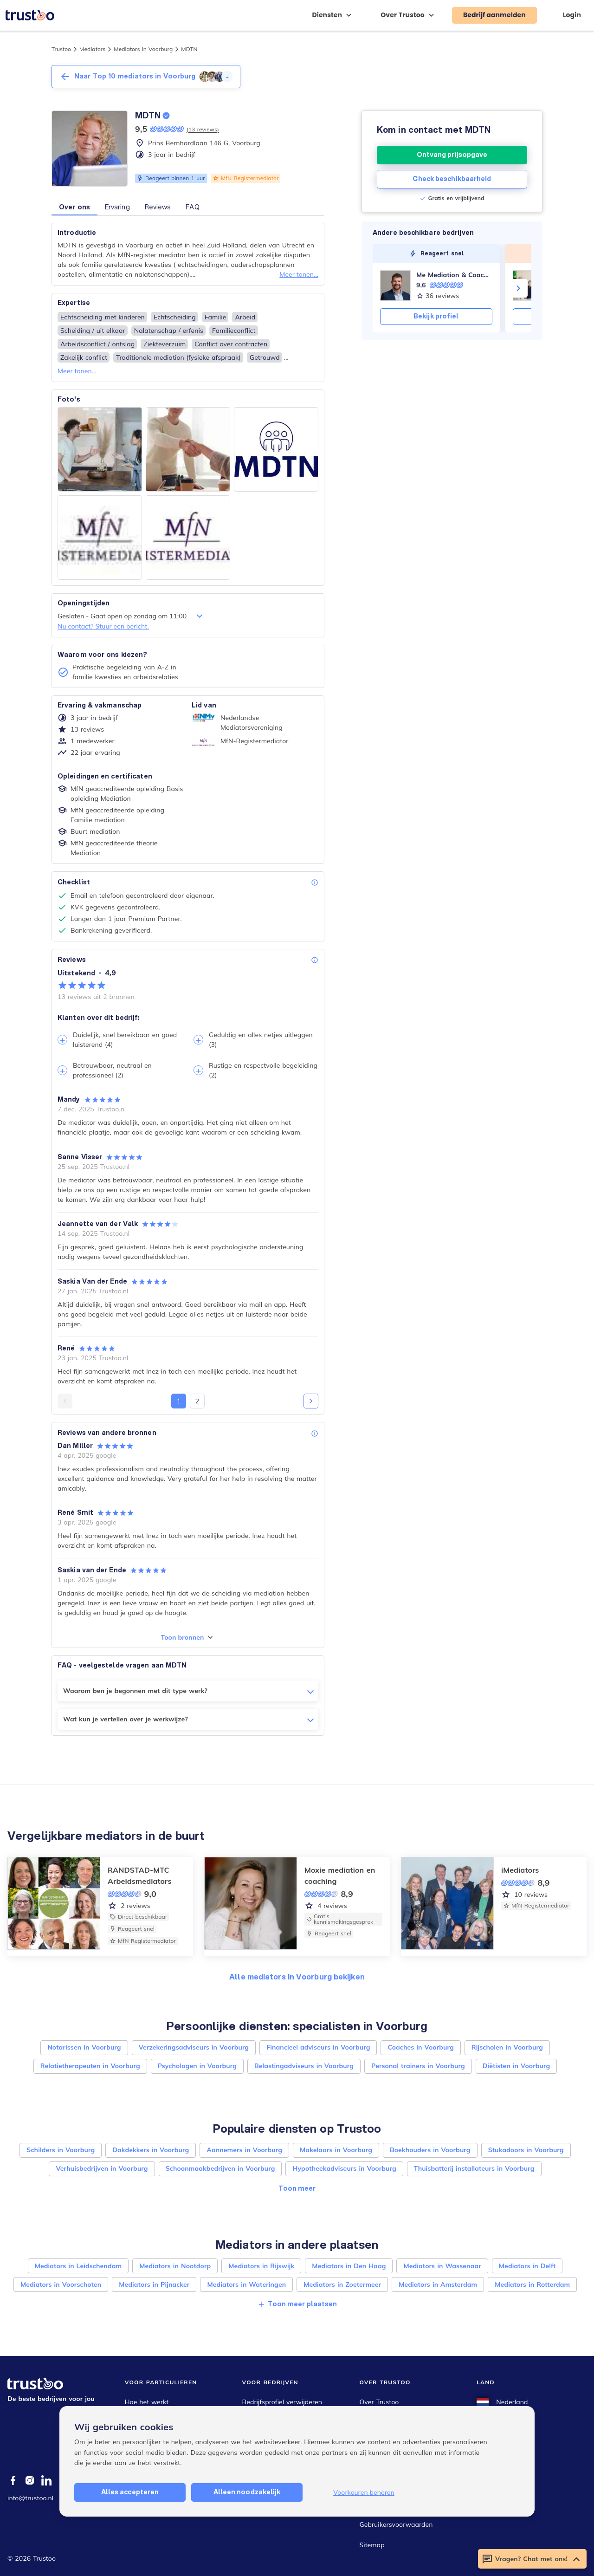 The height and width of the screenshot is (2576, 594). What do you see at coordinates (175, 2266) in the screenshot?
I see `Mediators in Nootdorp` at bounding box center [175, 2266].